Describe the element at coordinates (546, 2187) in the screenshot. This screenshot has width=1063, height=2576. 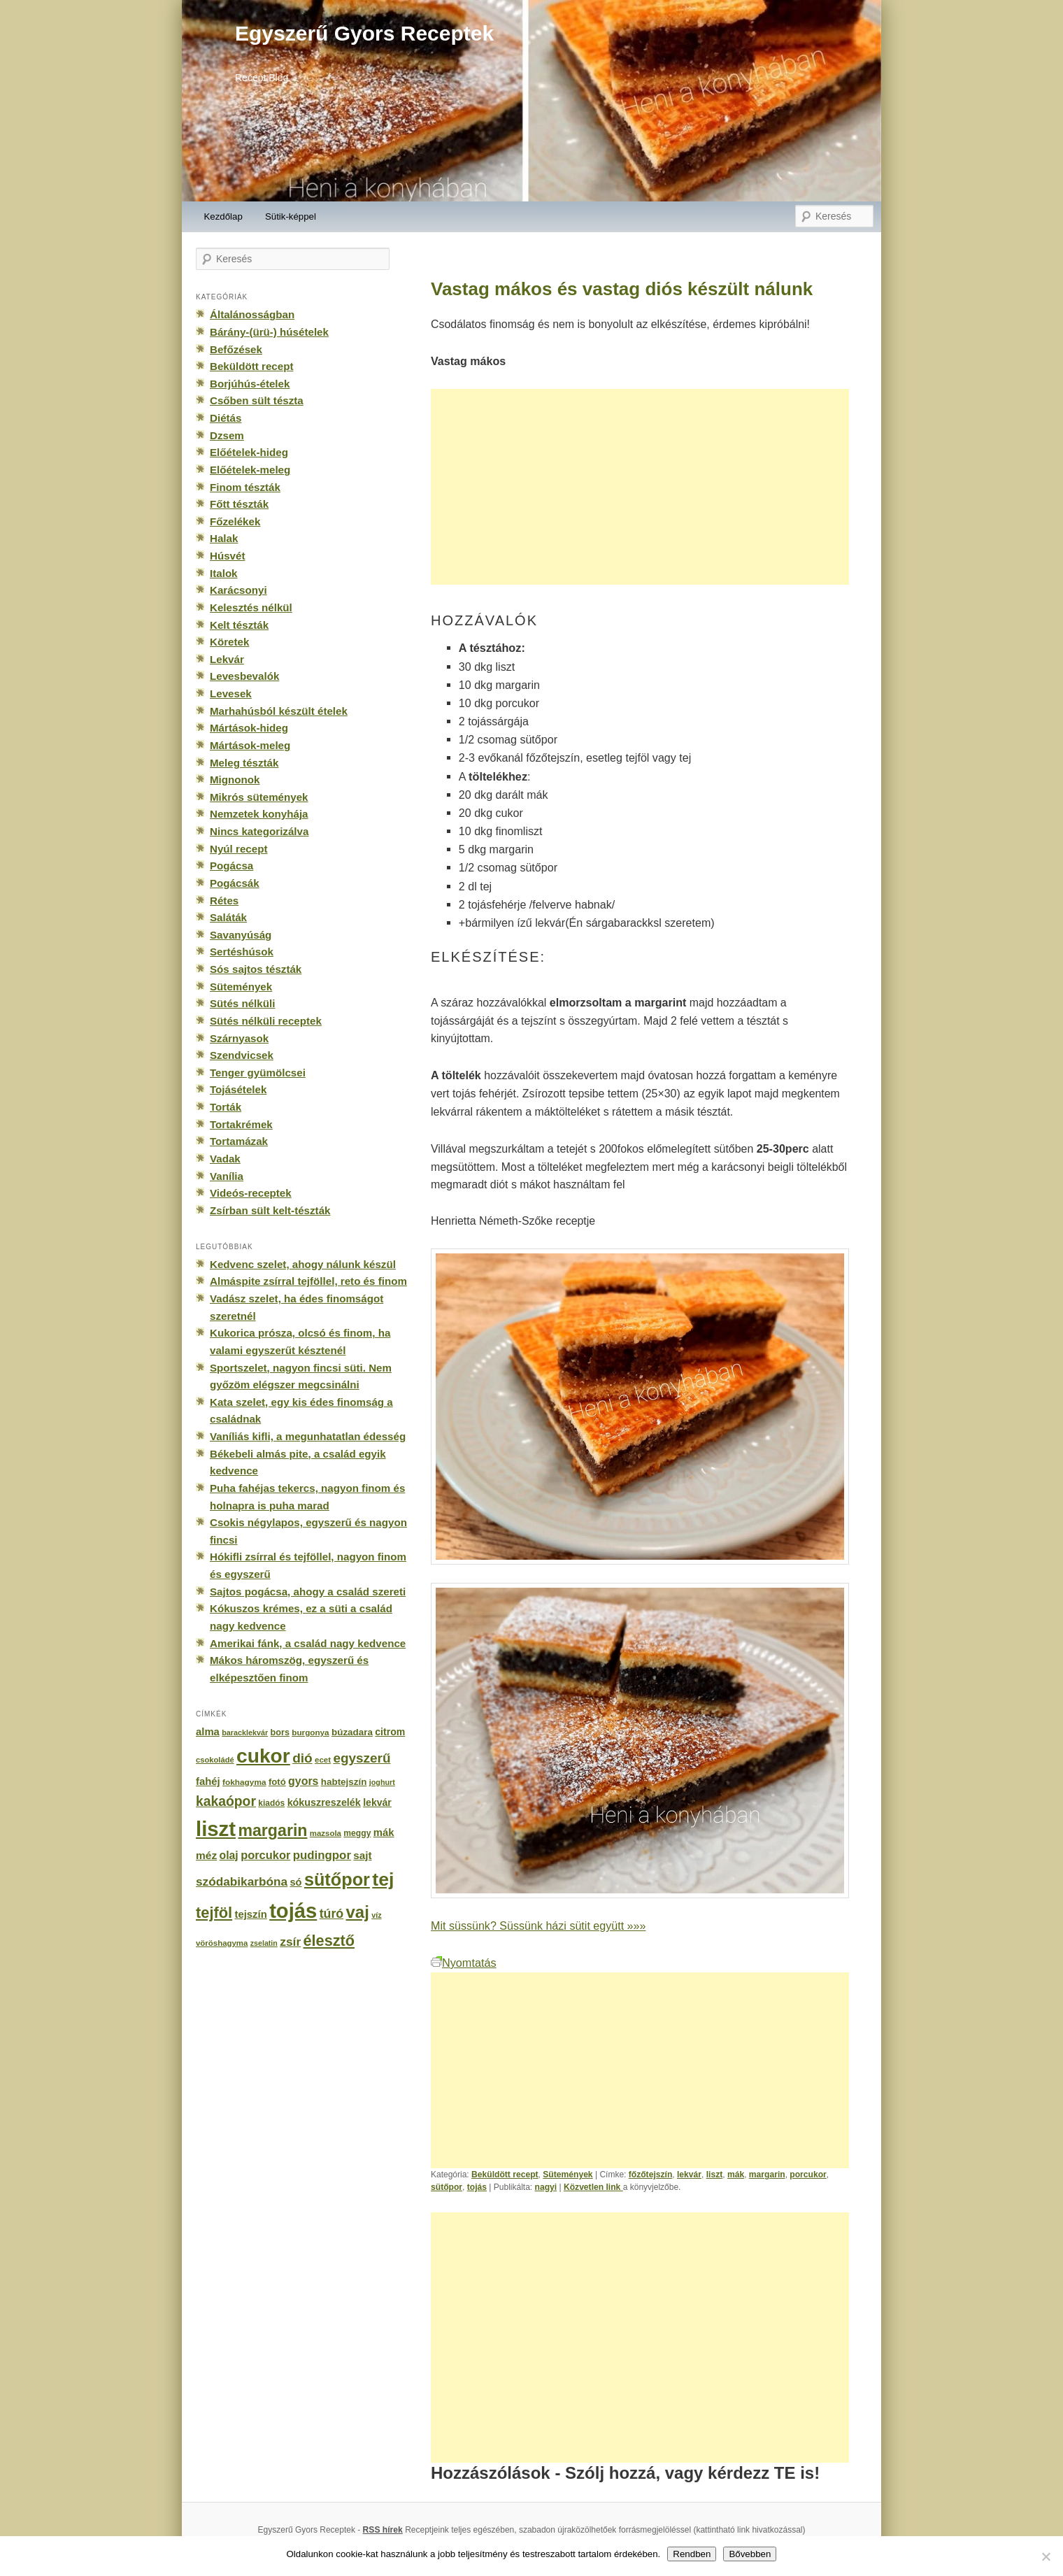
I see `nagyi` at that location.